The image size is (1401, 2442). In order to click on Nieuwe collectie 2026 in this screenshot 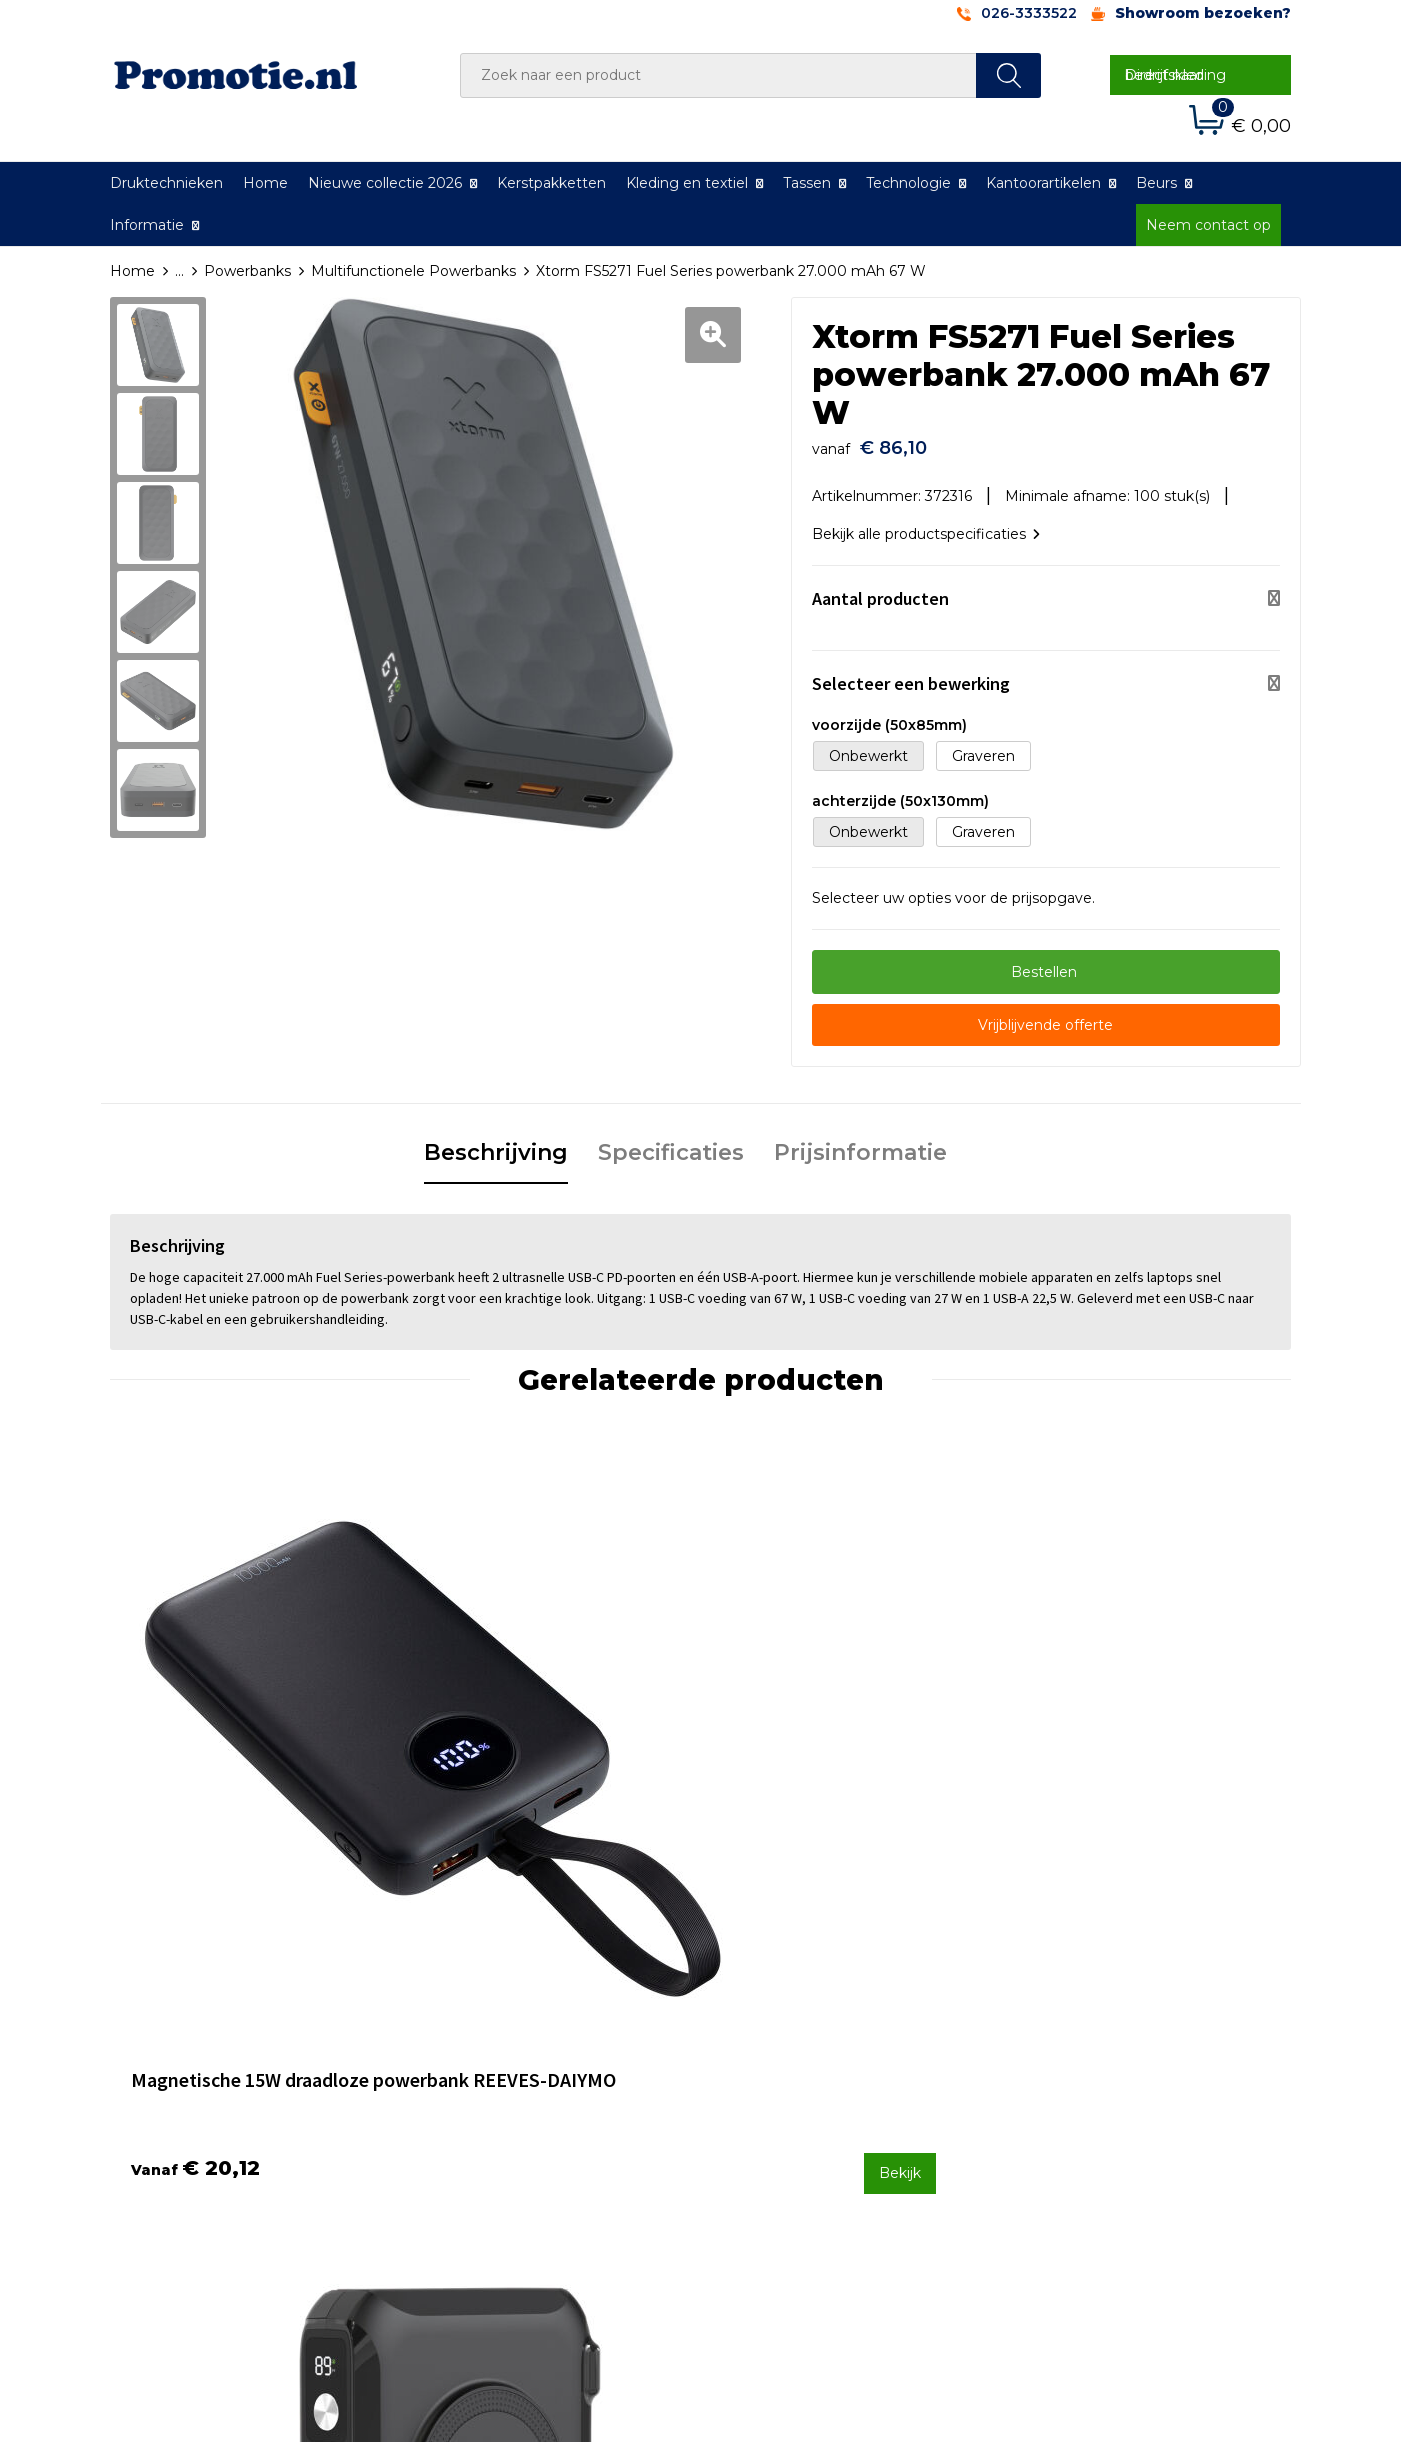, I will do `click(385, 183)`.